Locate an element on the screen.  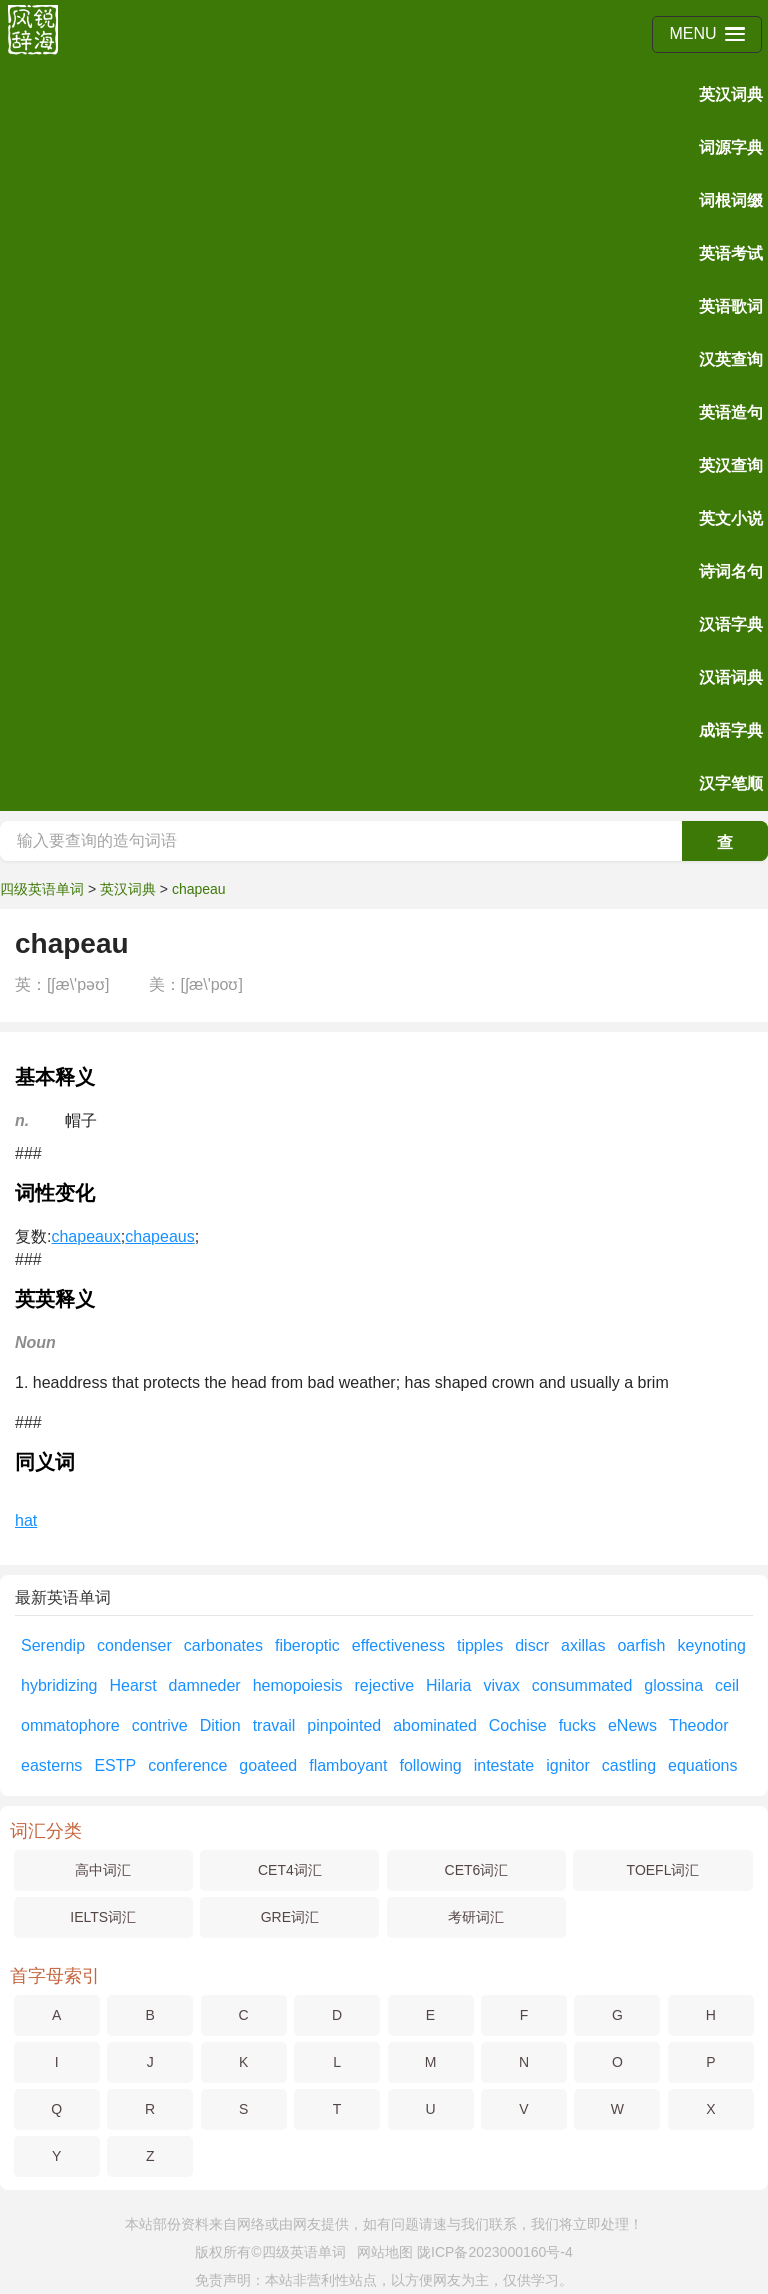
chapeaux is located at coordinates (85, 1236).